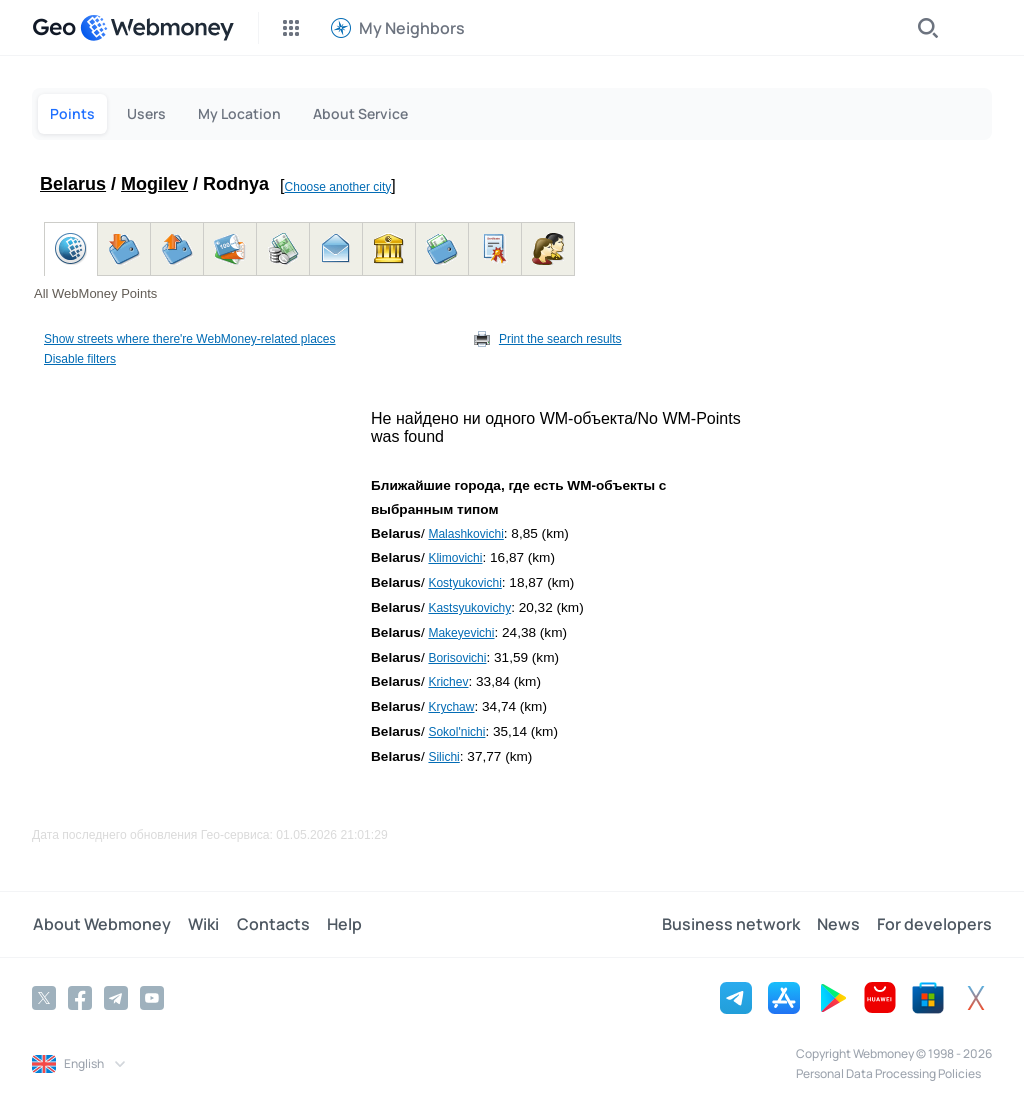  Describe the element at coordinates (451, 707) in the screenshot. I see `Krychaw` at that location.